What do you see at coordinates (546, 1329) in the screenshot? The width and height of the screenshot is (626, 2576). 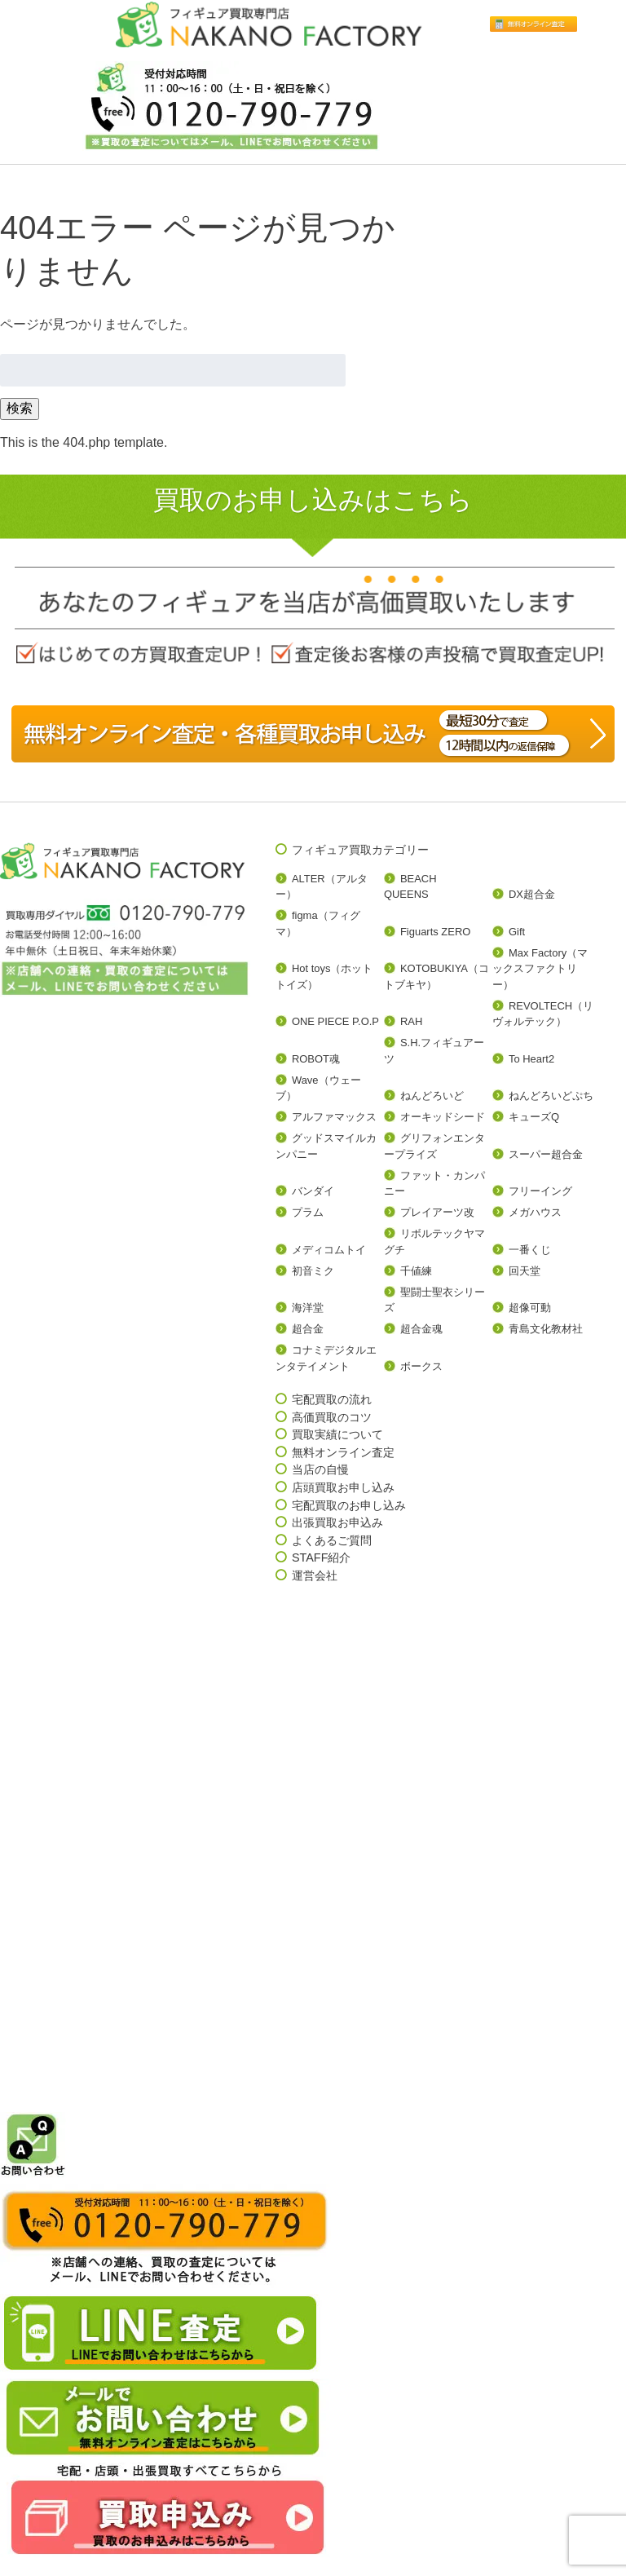 I see `青島文化教材社` at bounding box center [546, 1329].